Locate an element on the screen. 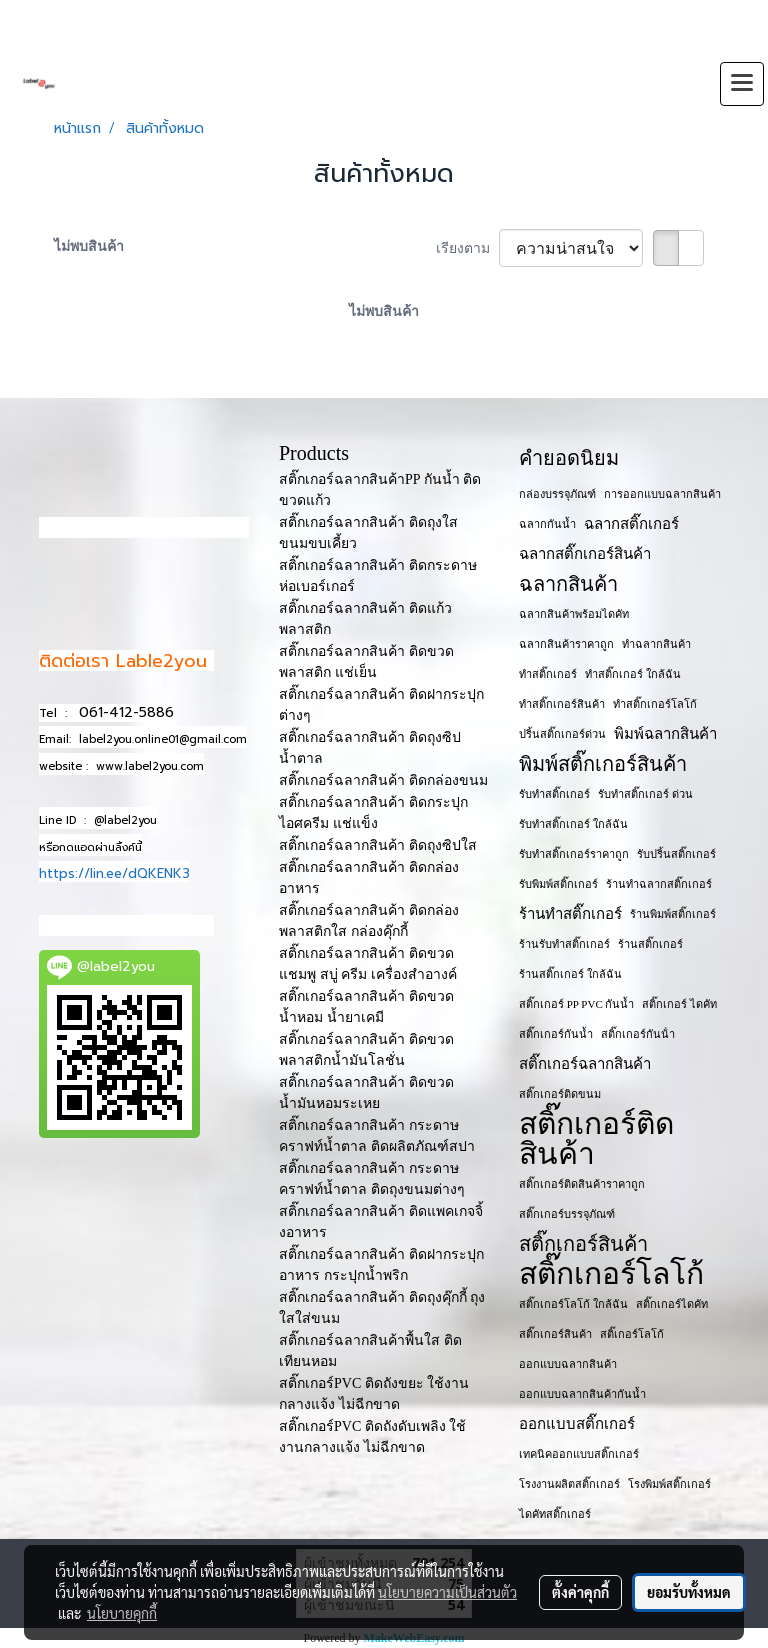 The width and height of the screenshot is (768, 1648). ปริ้นสติ๊กเกอร์ด่วน is located at coordinates (562, 734).